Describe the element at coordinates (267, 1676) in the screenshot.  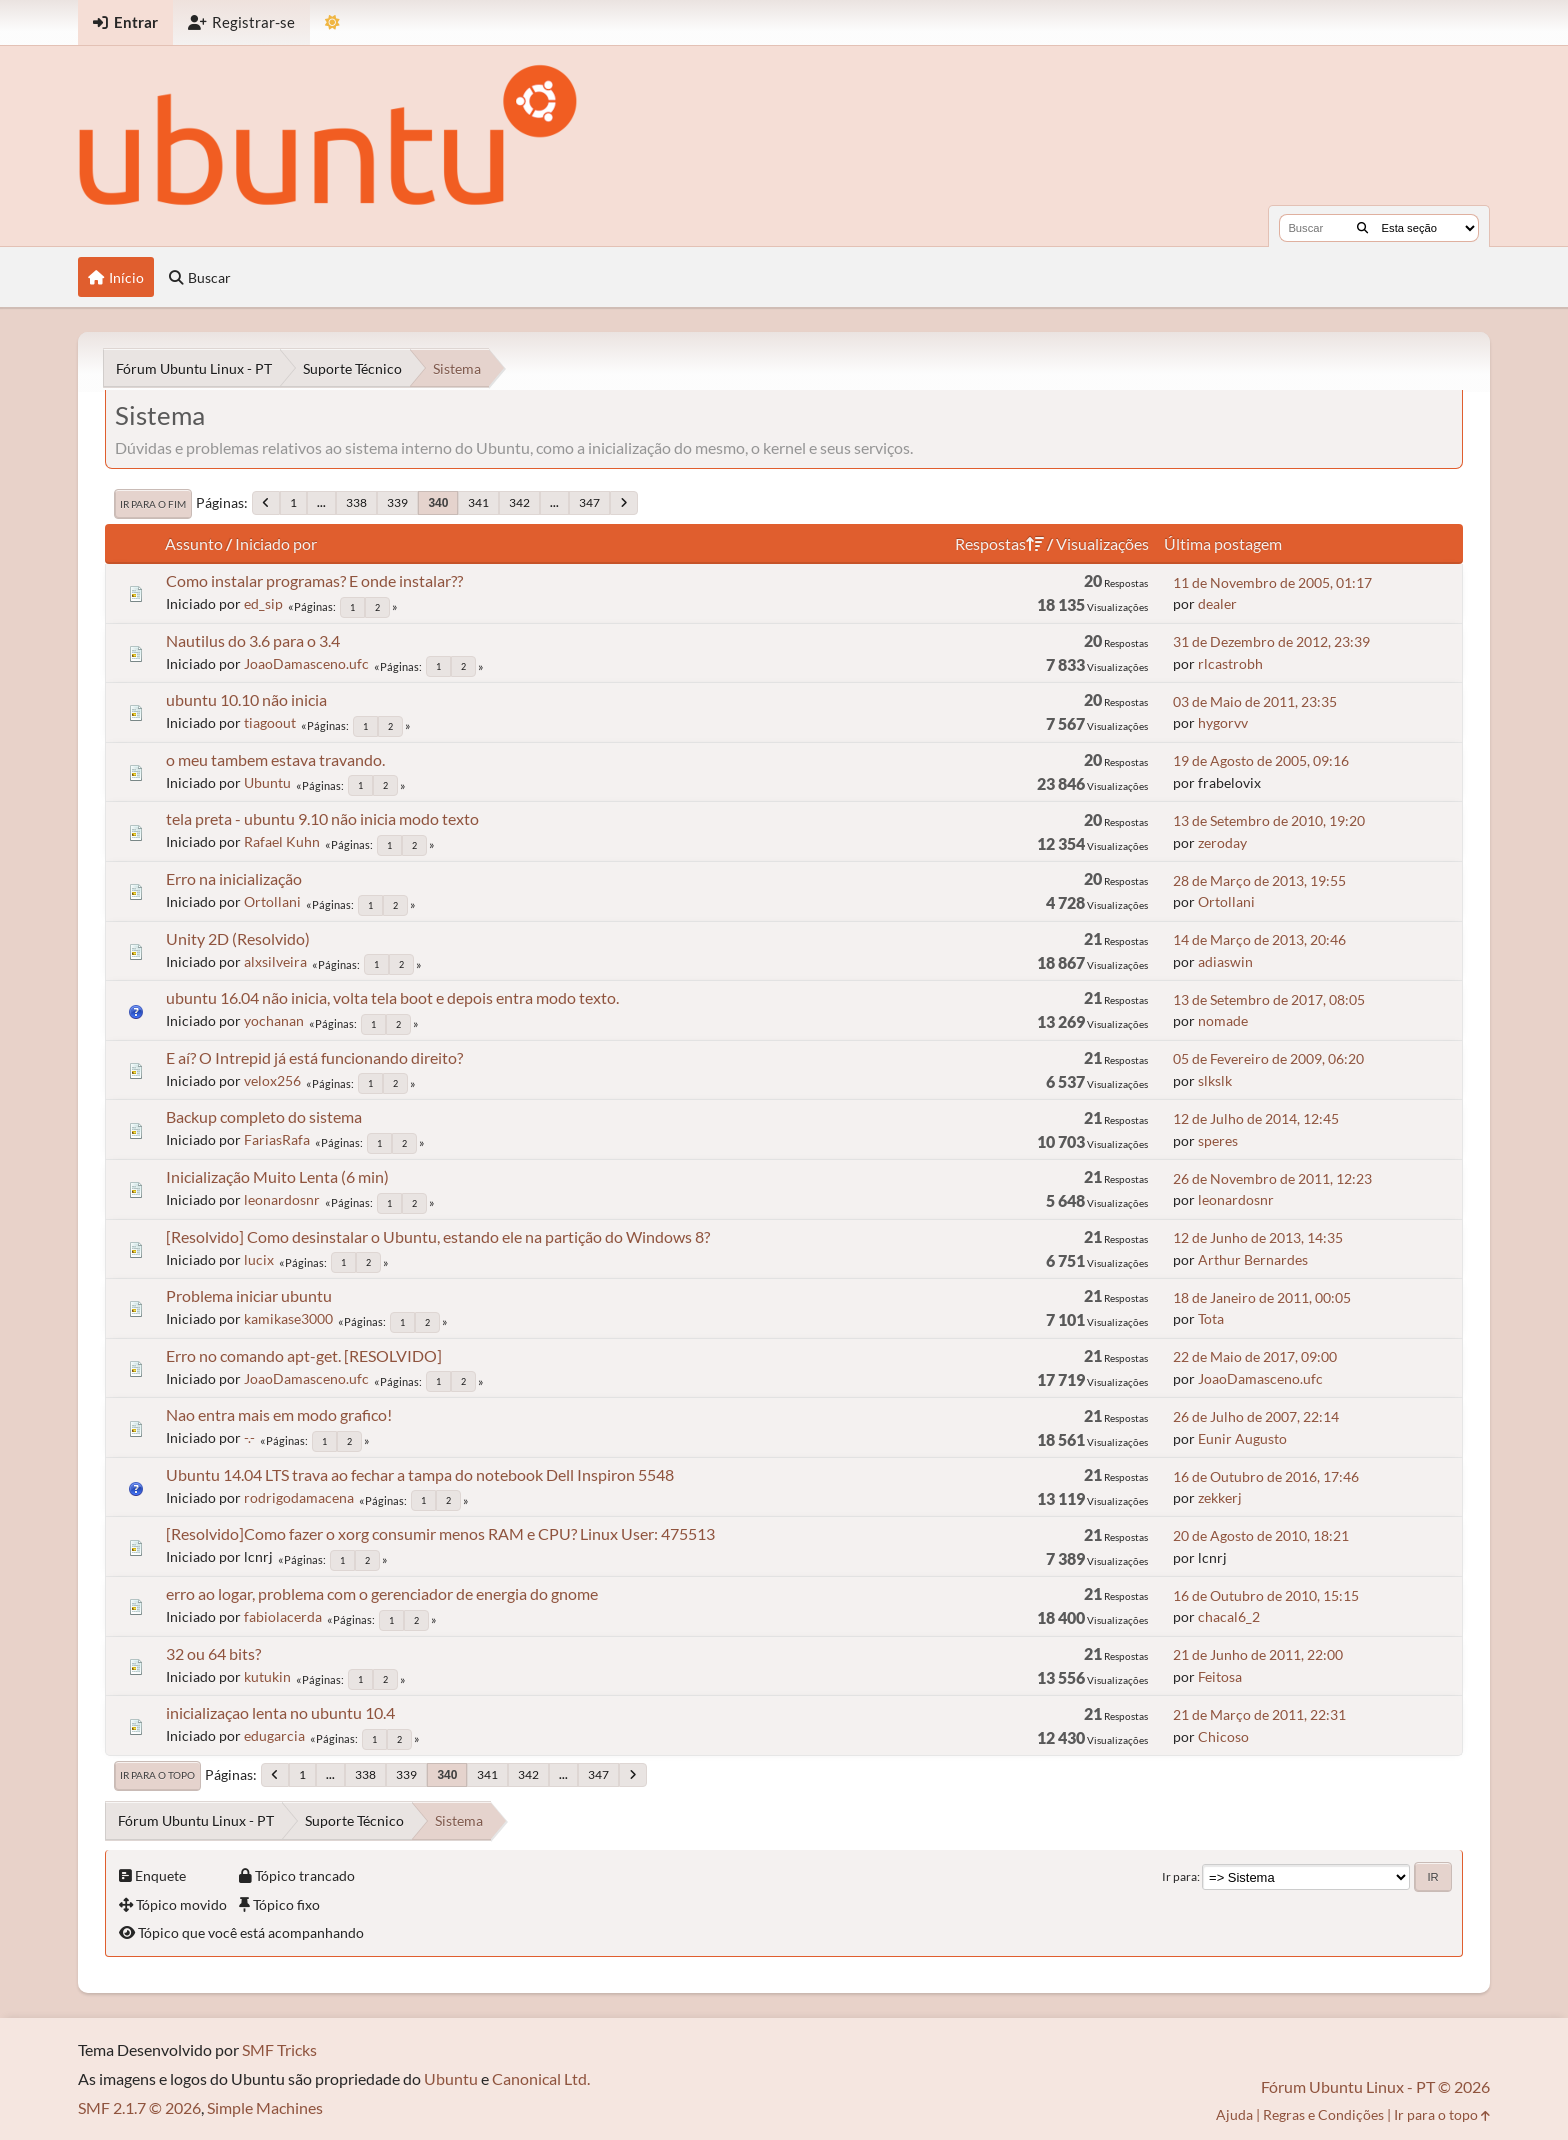
I see `kutukin` at that location.